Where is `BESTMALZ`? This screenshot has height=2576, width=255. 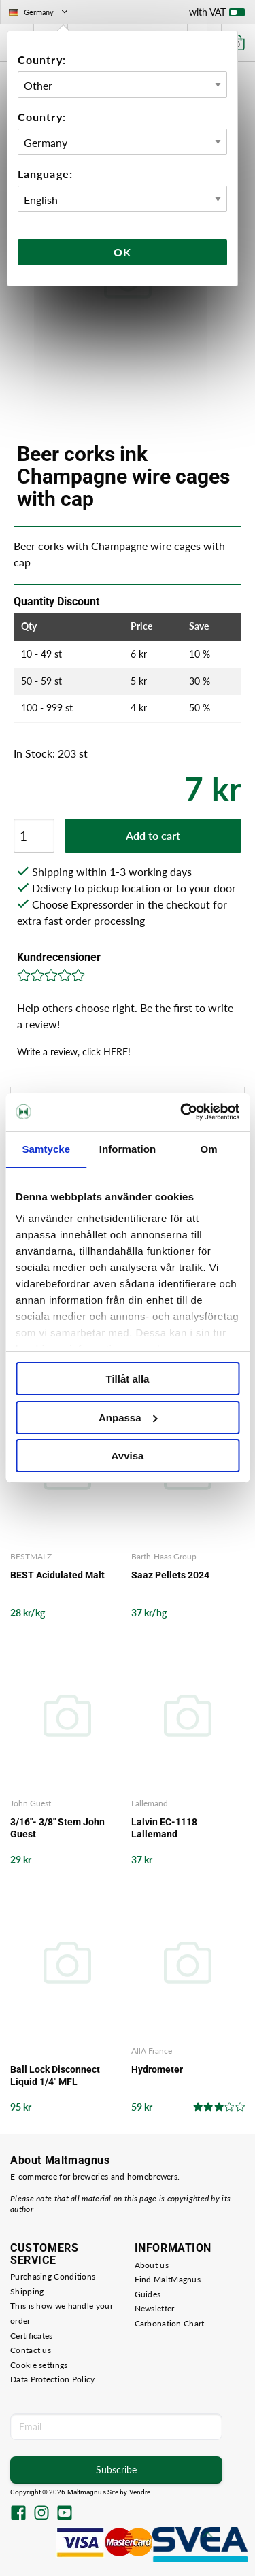
BESTMALZ is located at coordinates (31, 1556).